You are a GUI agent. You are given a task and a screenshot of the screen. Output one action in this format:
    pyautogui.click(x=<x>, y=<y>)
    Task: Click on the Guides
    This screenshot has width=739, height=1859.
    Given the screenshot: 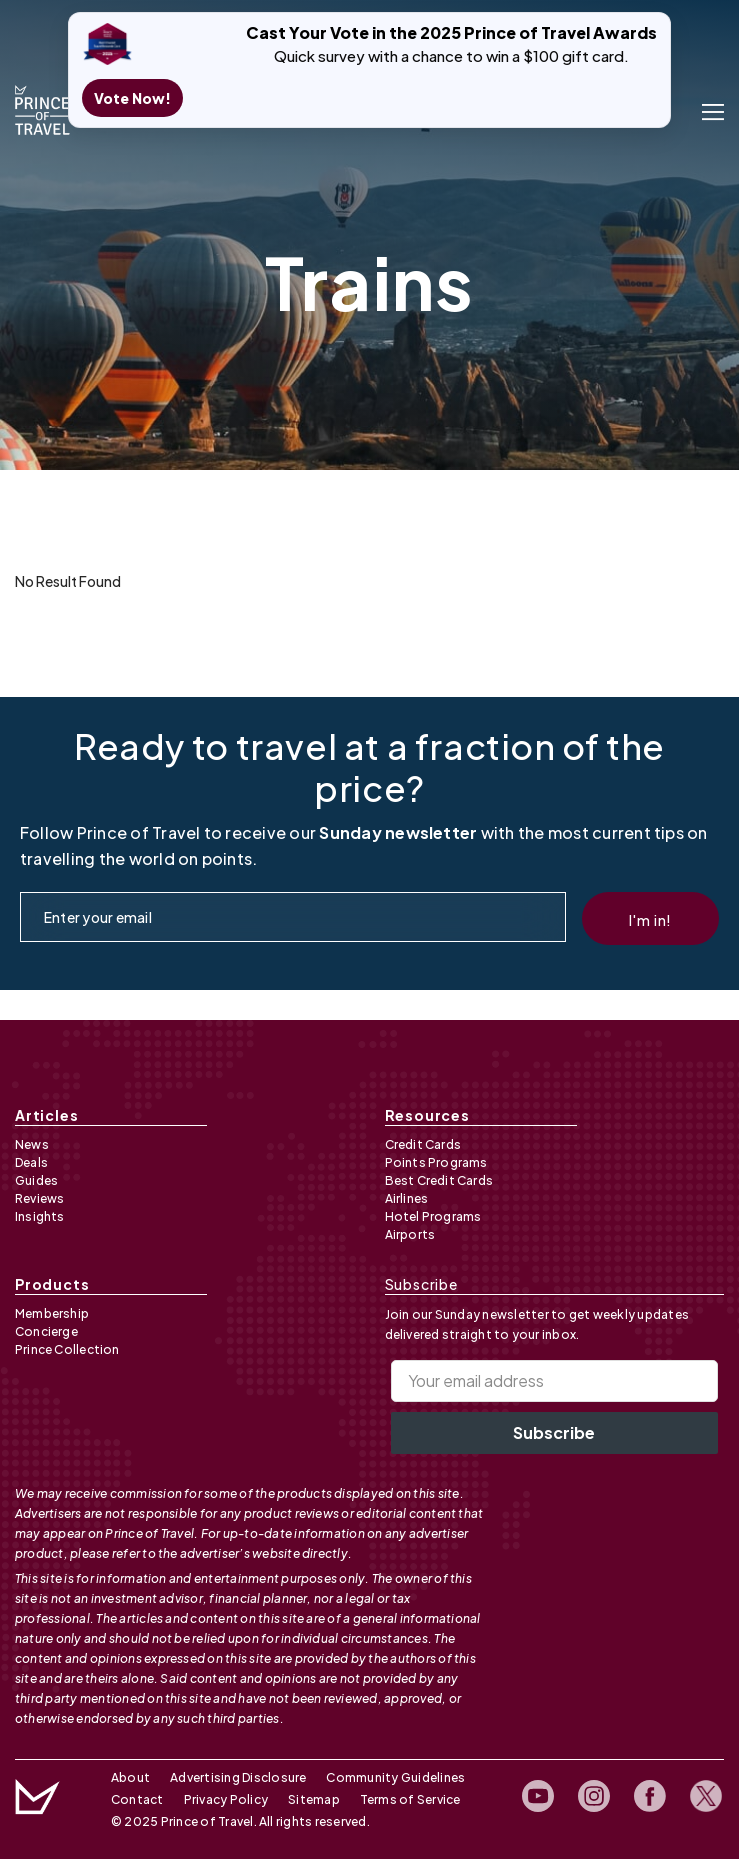 What is the action you would take?
    pyautogui.click(x=36, y=1180)
    